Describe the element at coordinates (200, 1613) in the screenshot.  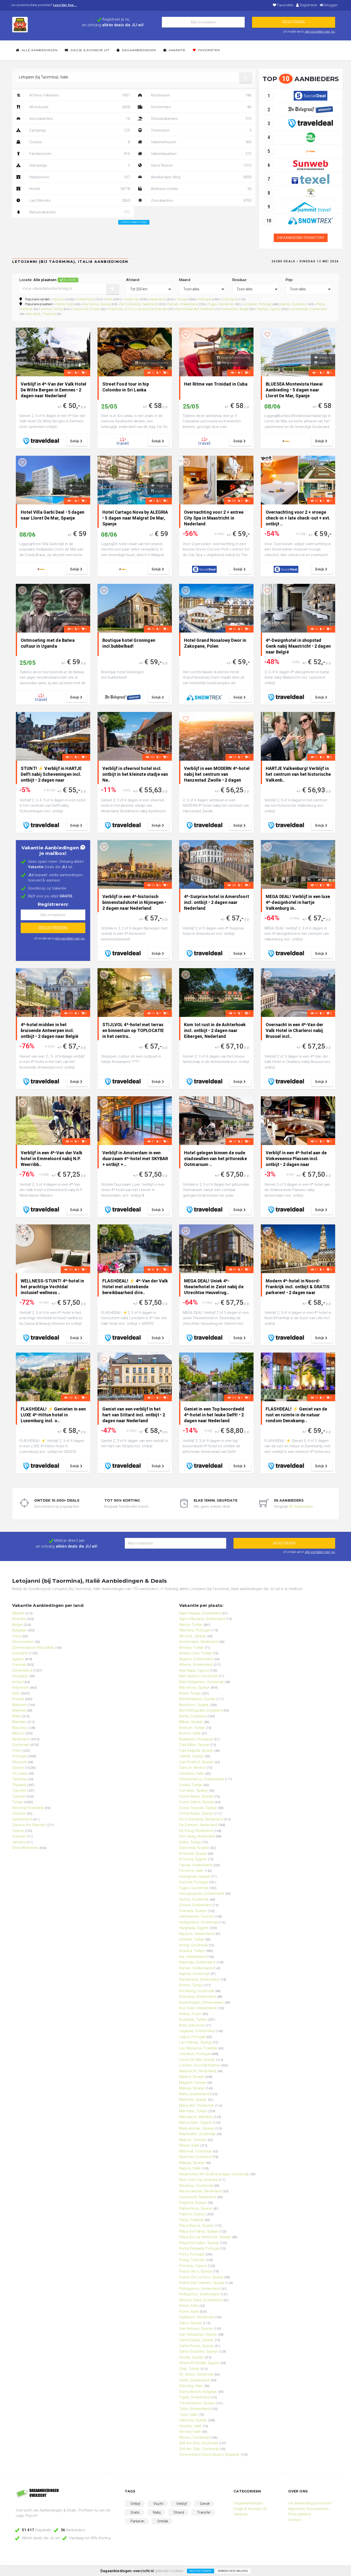
I see `Agia Pelagia, Griekenland` at that location.